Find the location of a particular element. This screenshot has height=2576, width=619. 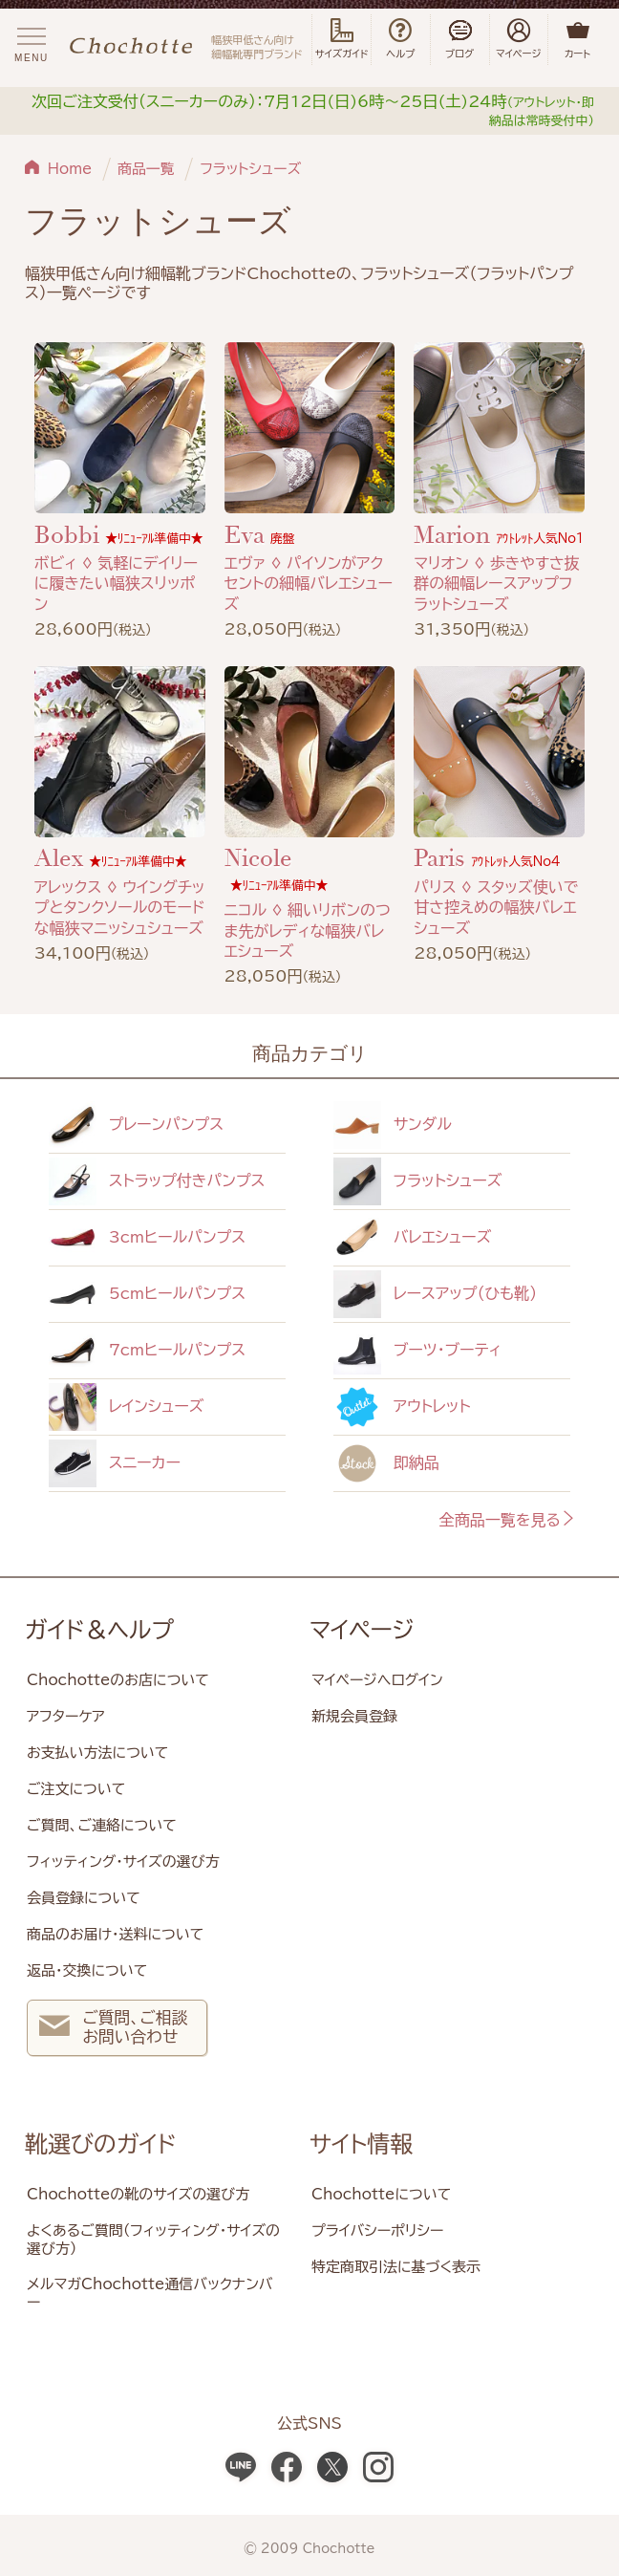

フィッティング・サイズの選び方 is located at coordinates (123, 1861).